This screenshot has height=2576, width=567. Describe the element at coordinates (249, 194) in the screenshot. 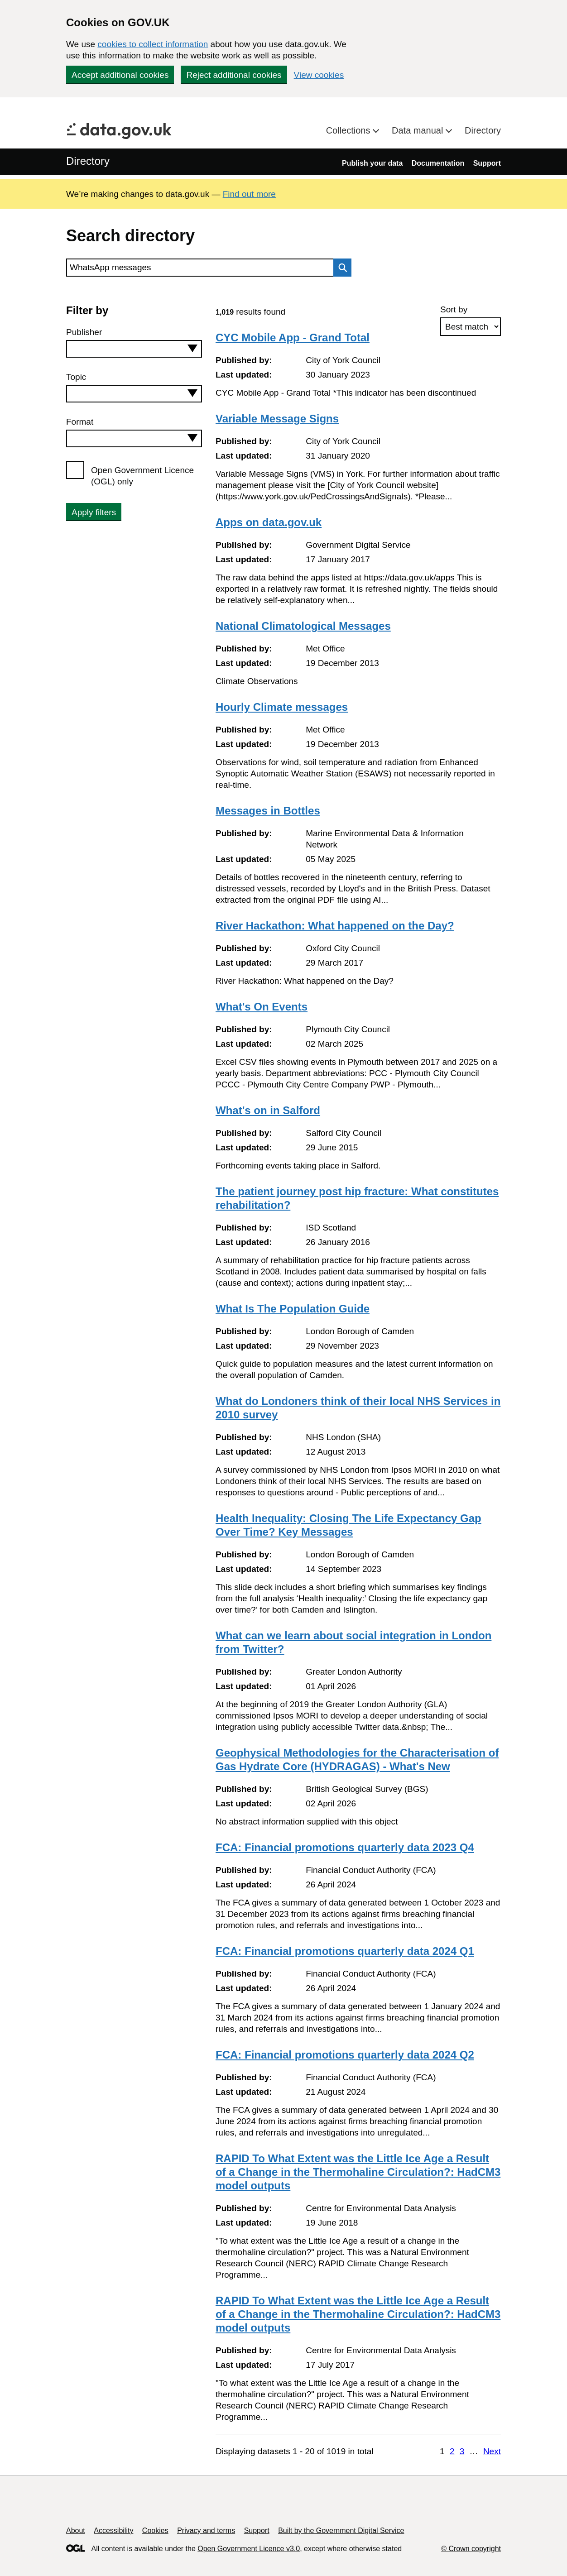

I see `Find out more` at that location.